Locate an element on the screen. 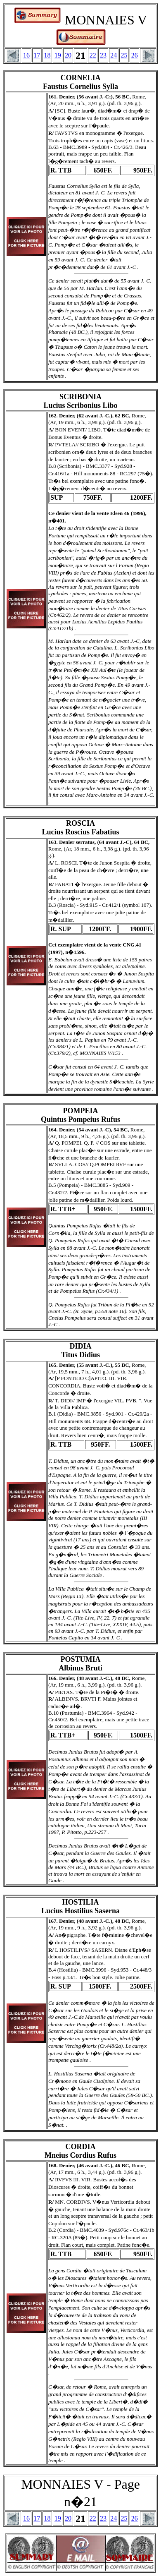 Image resolution: width=161 pixels, height=2576 pixels. 17 is located at coordinates (36, 55).